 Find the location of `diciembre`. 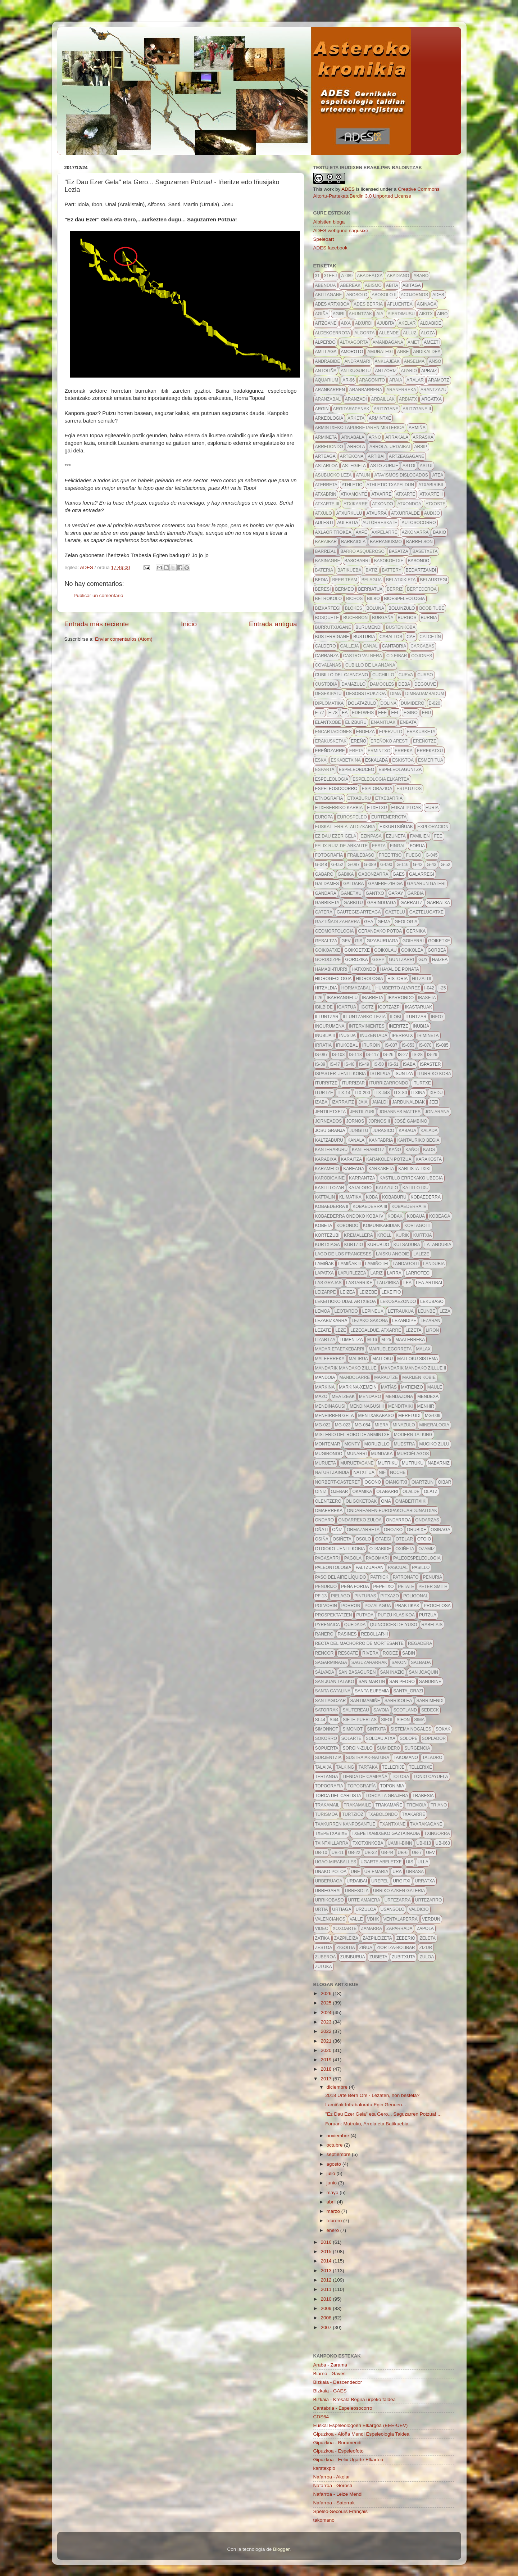

diciembre is located at coordinates (338, 2087).